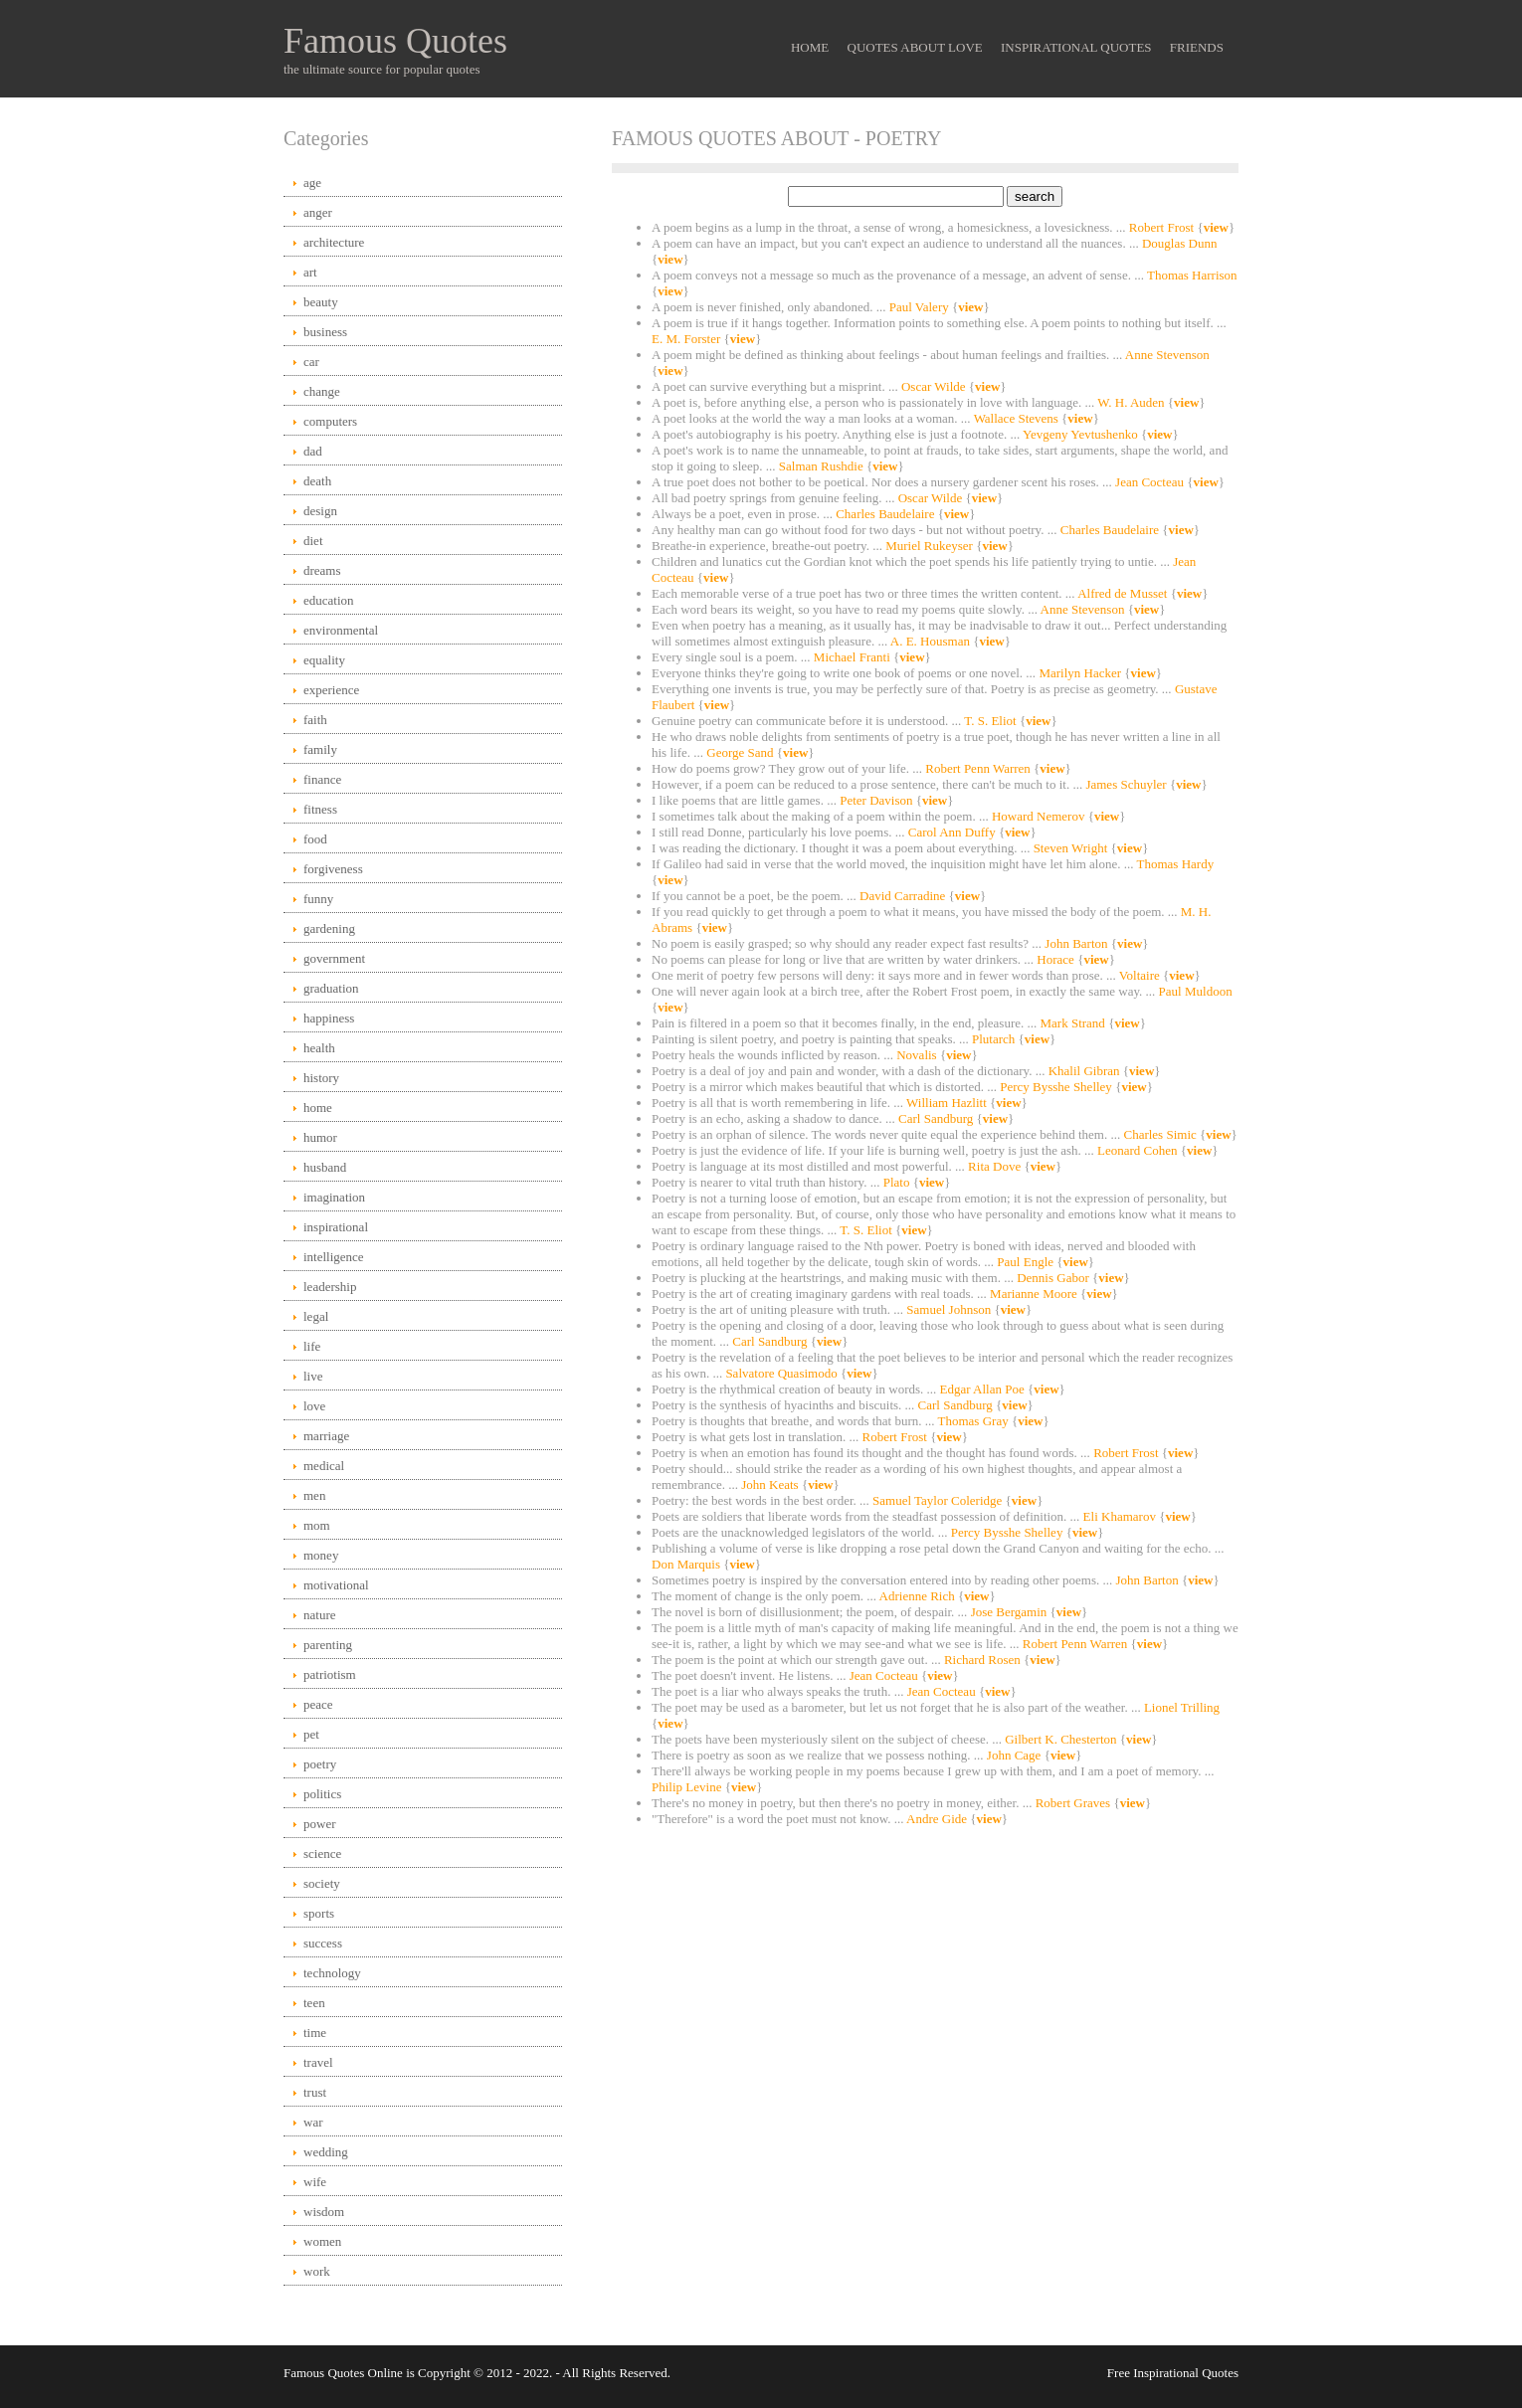 This screenshot has width=1522, height=2408. What do you see at coordinates (1141, 975) in the screenshot?
I see `Voltaire` at bounding box center [1141, 975].